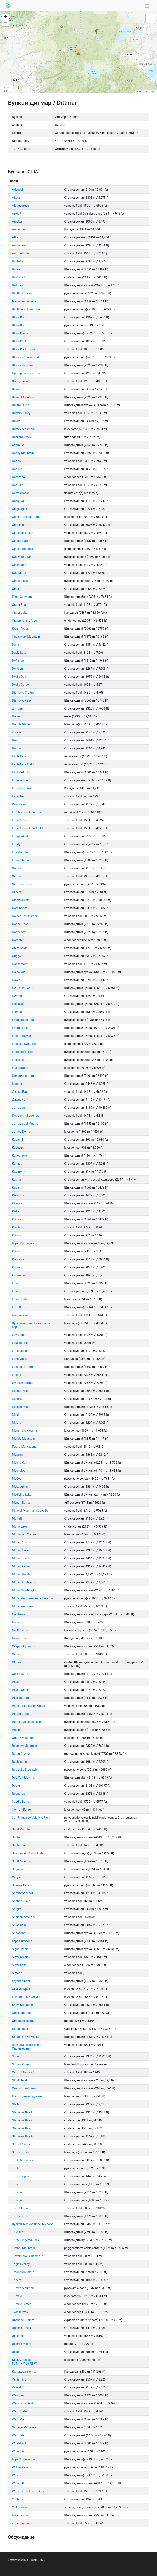  Describe the element at coordinates (16, 956) in the screenshot. I see `Griggs` at that location.